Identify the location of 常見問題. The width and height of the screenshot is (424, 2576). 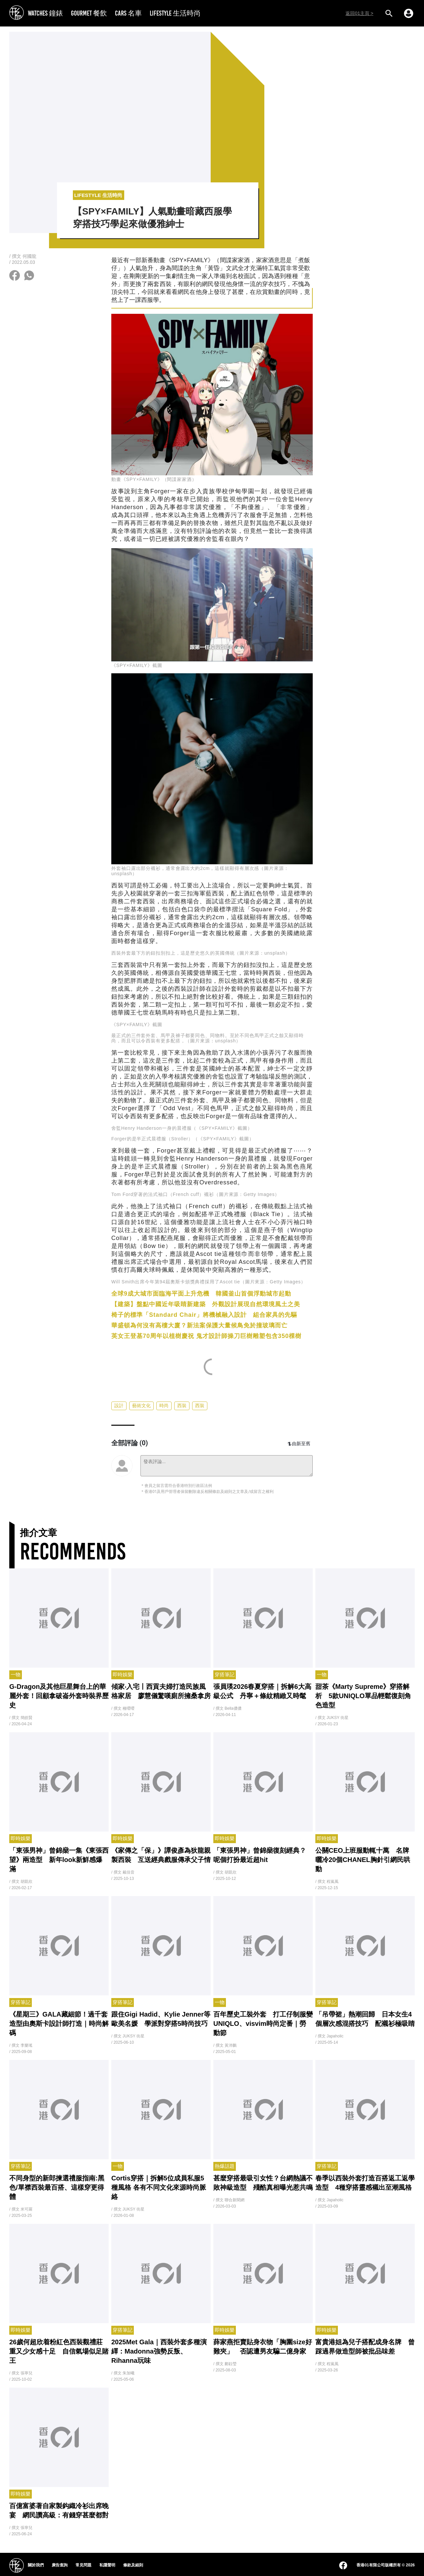
(83, 2565).